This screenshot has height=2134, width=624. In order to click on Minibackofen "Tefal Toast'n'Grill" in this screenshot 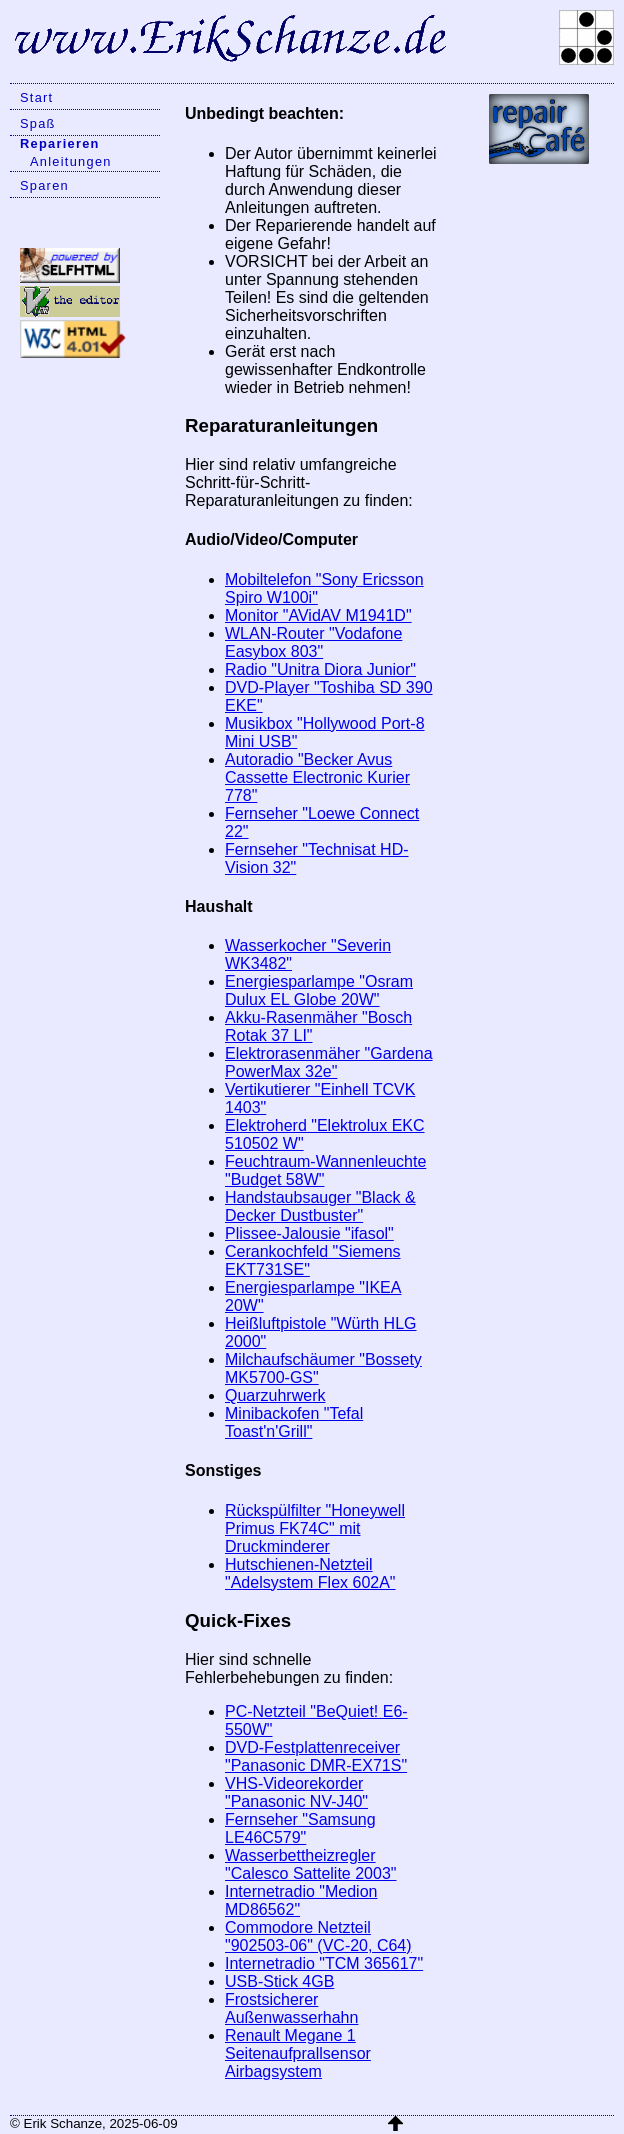, I will do `click(294, 1422)`.